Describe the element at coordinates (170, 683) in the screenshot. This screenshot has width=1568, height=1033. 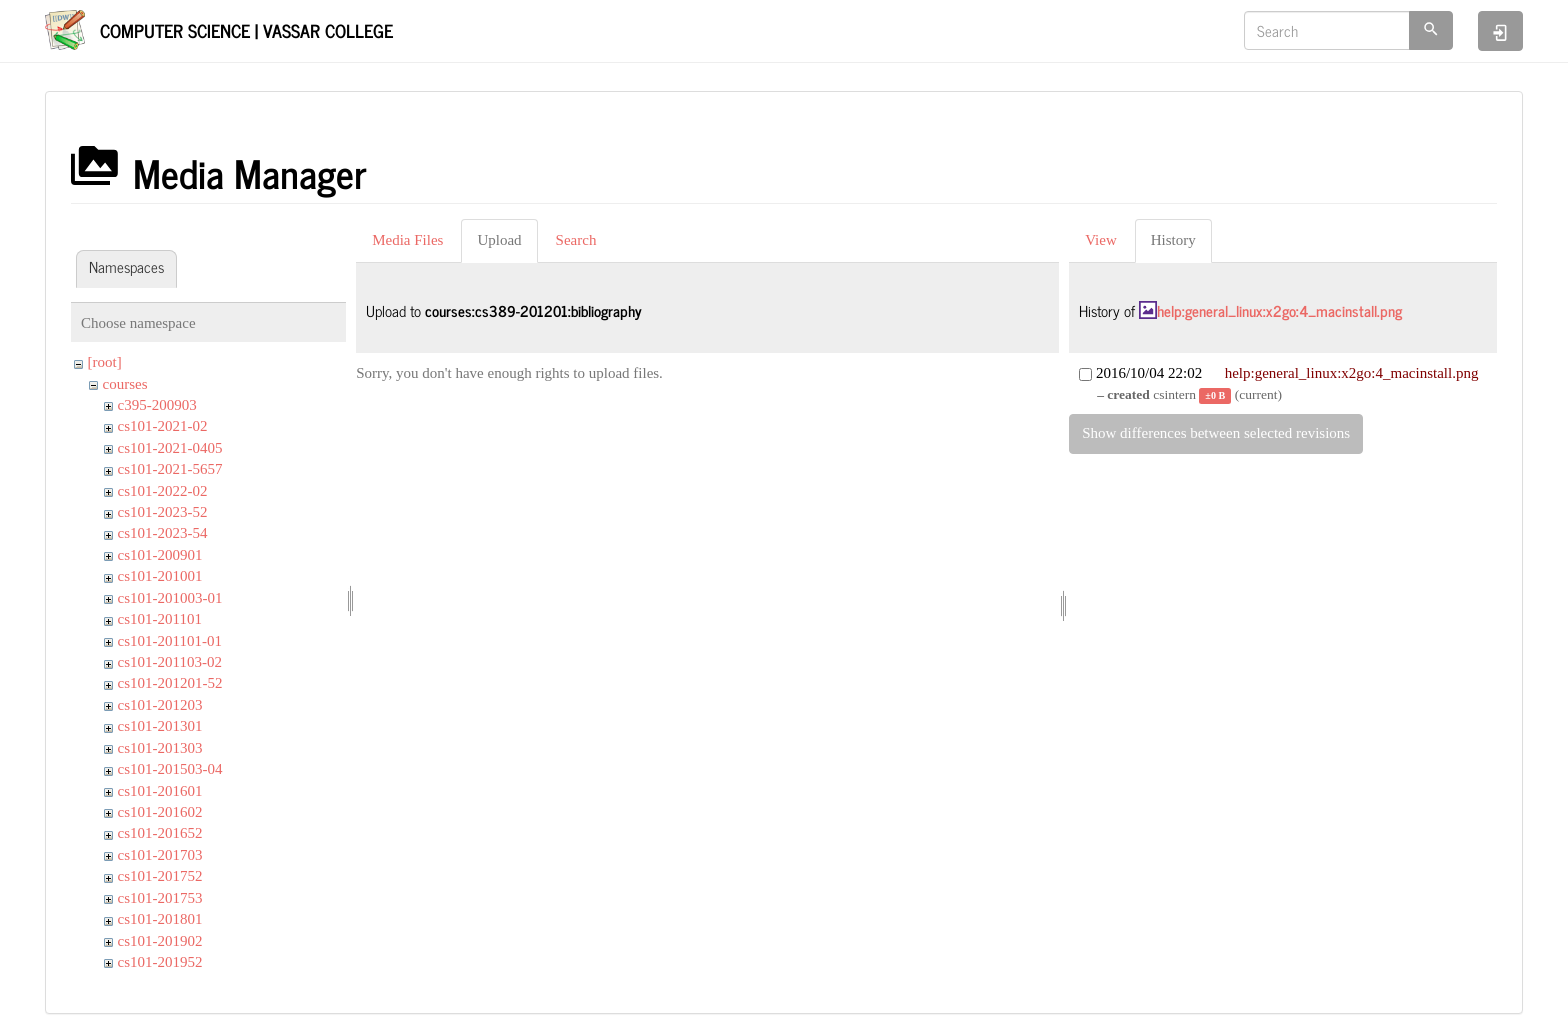
I see `cs101-201201-52` at that location.